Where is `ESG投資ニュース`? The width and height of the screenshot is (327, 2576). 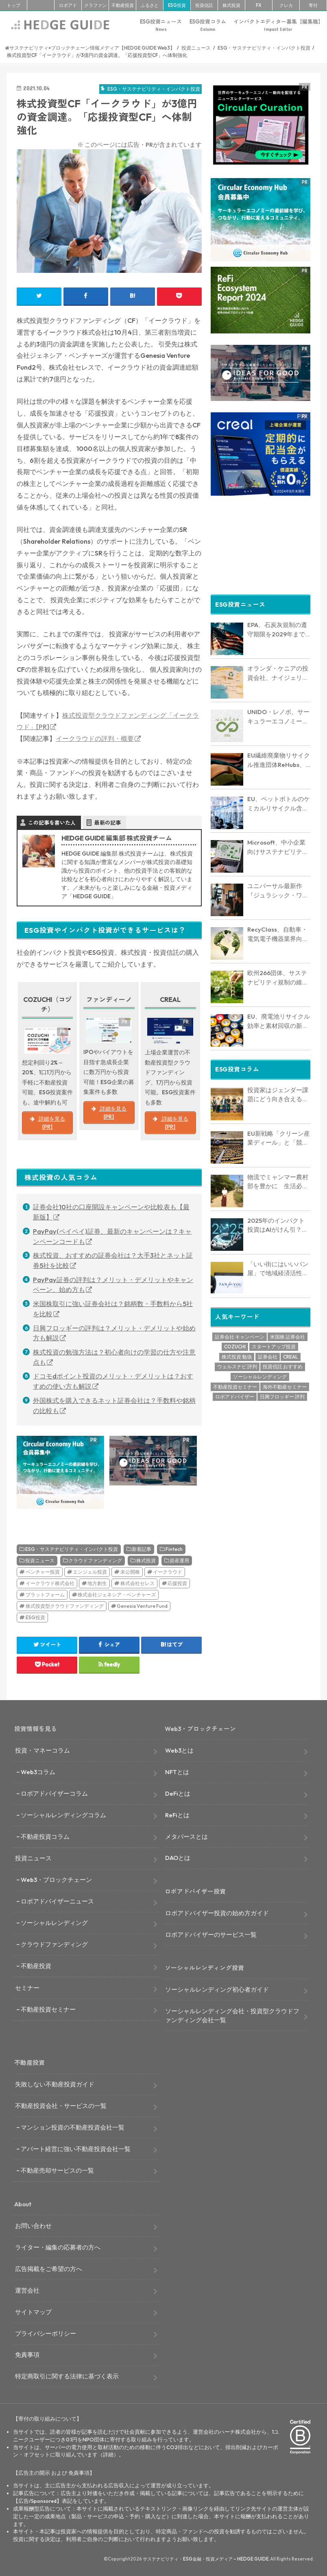
ESG投資ニュース is located at coordinates (161, 25).